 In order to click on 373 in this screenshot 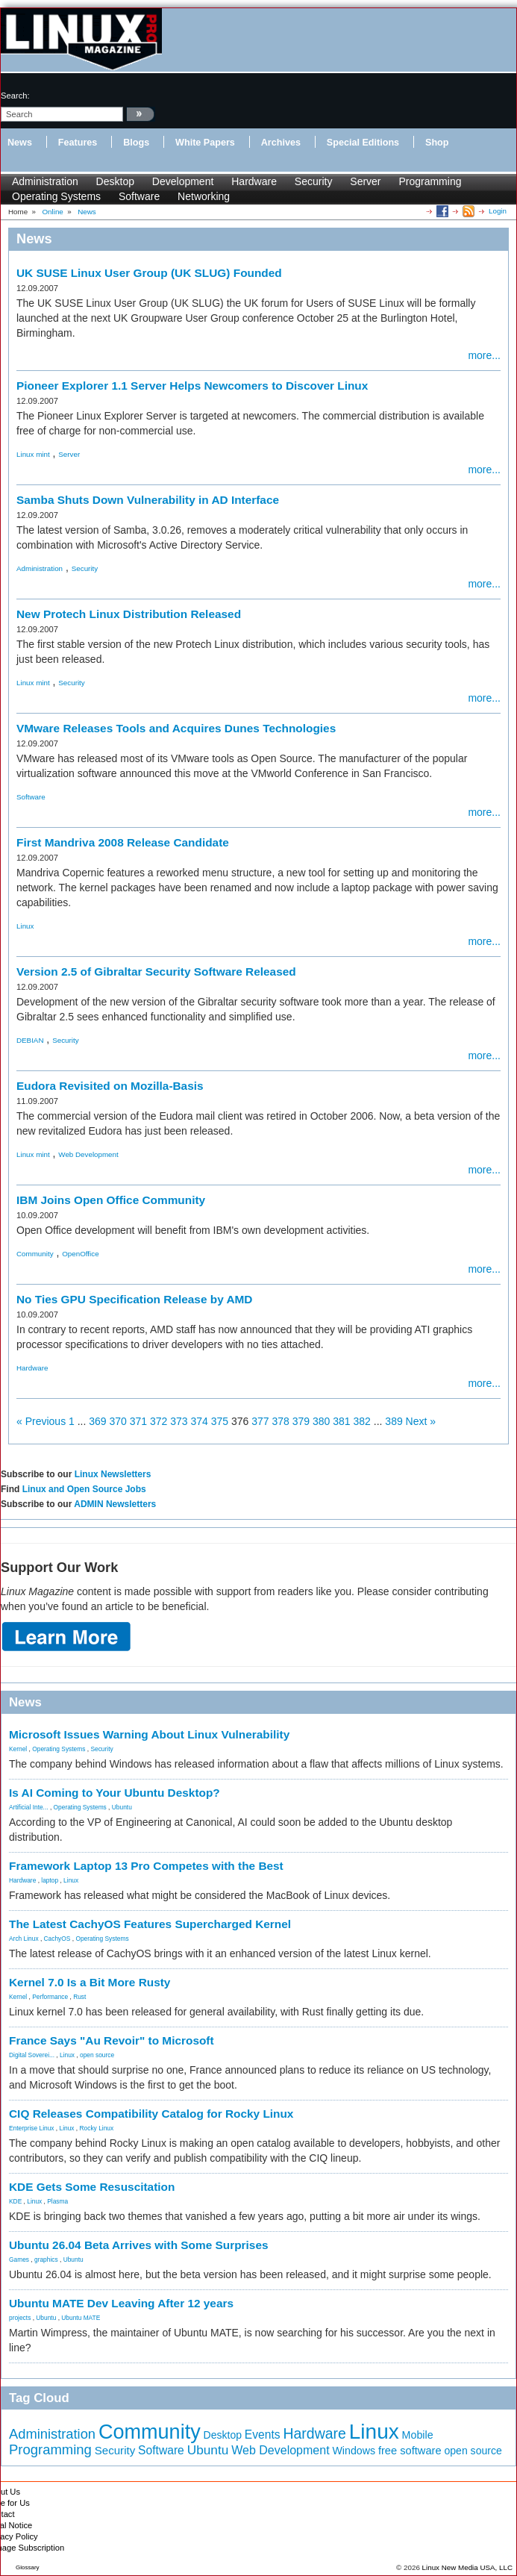, I will do `click(178, 1421)`.